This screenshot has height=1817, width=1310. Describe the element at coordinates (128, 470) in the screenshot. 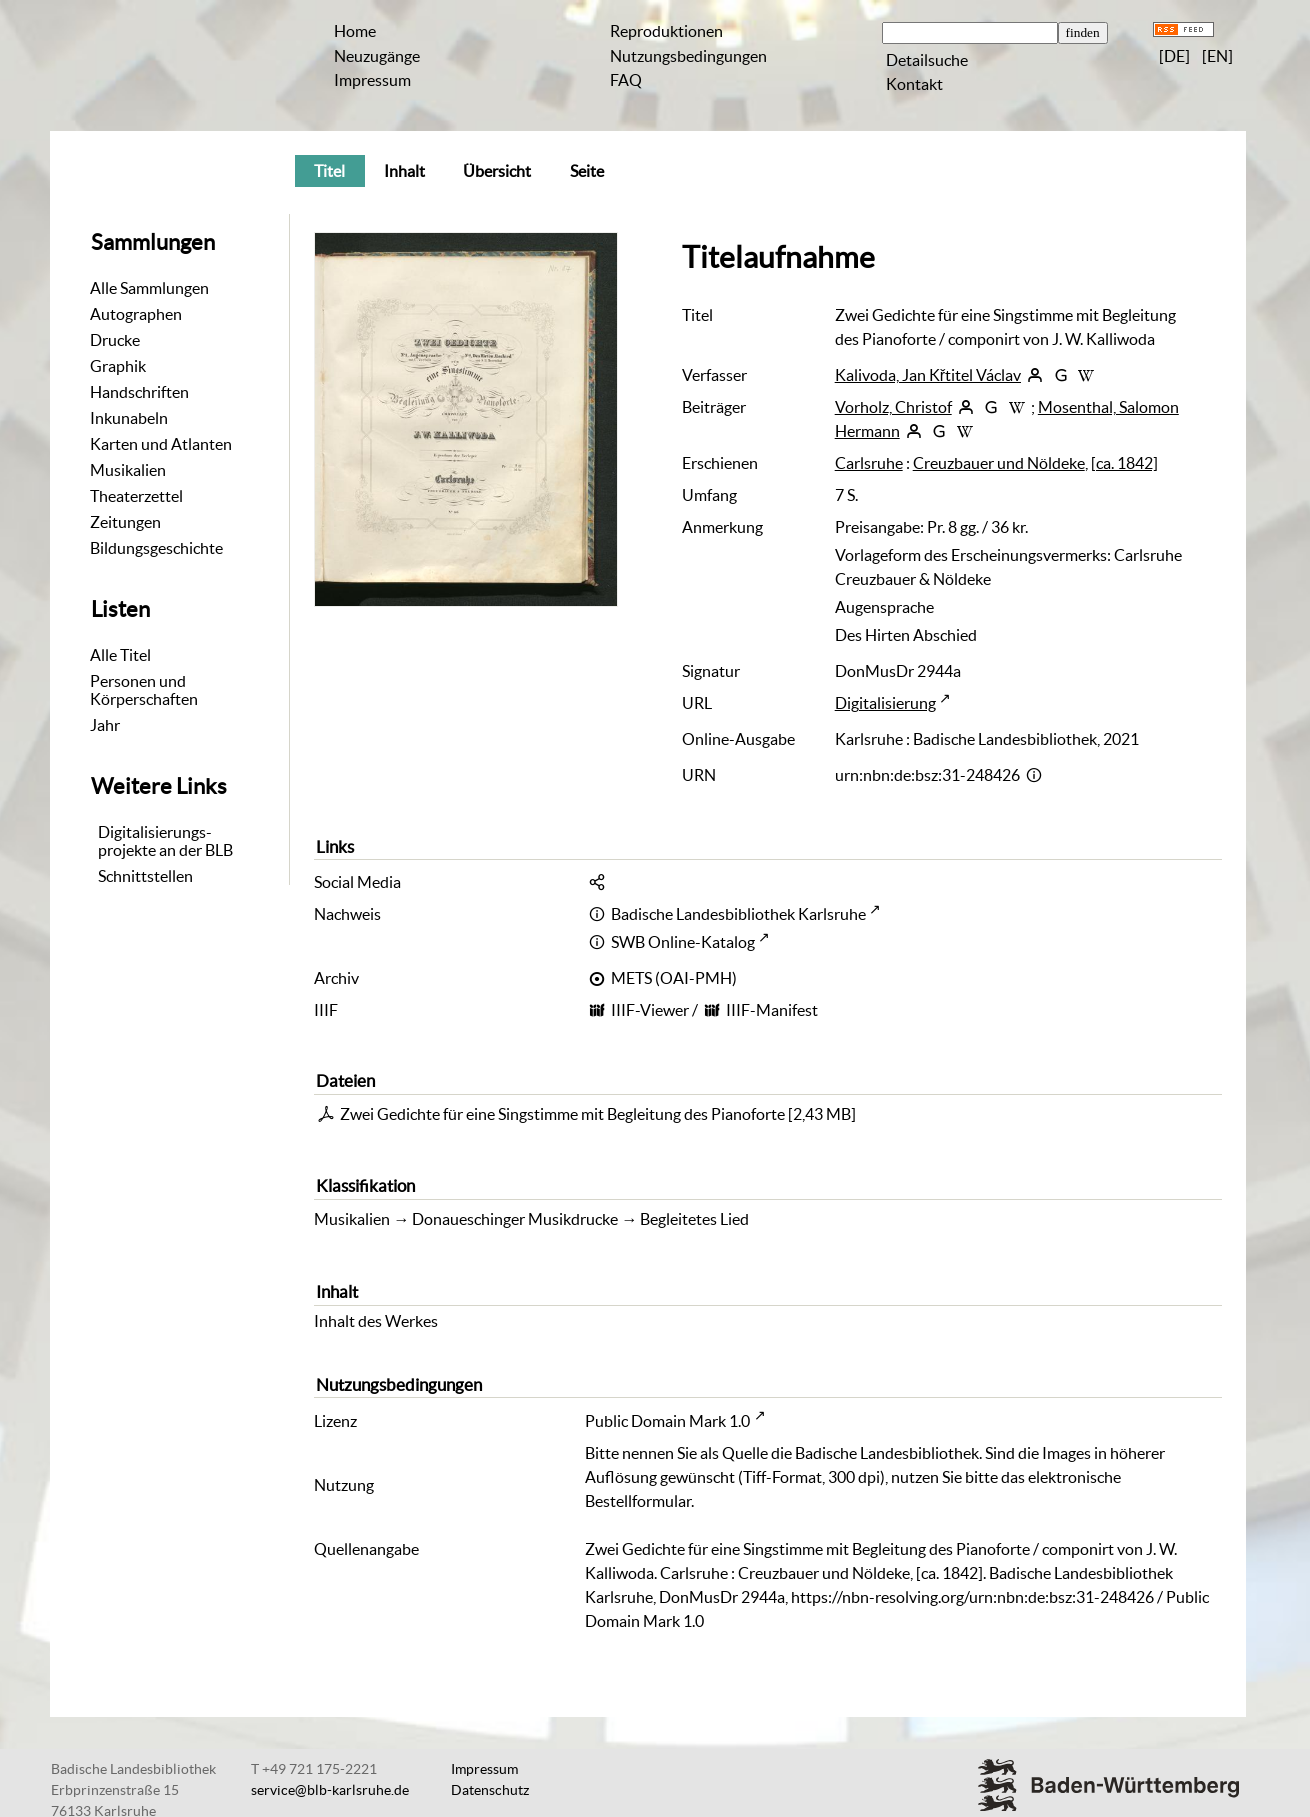

I see `Musikalien` at that location.